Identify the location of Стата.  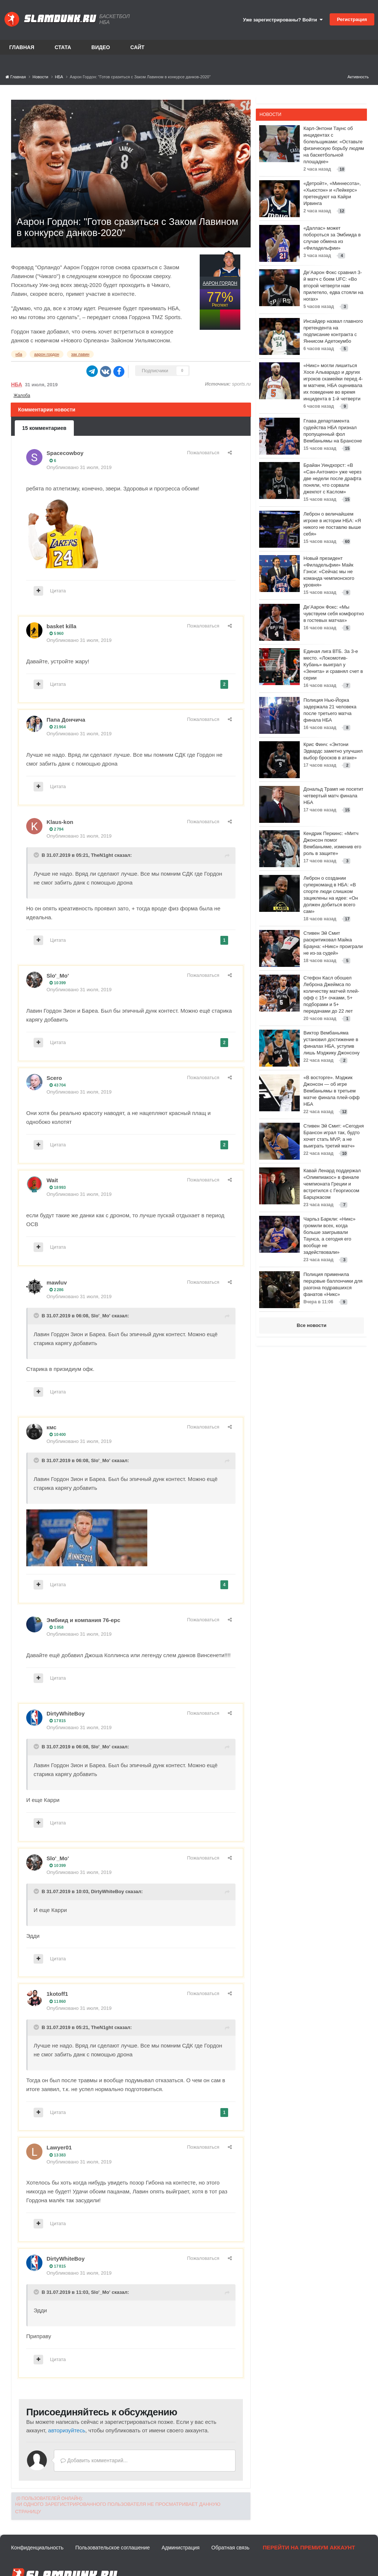
(63, 47).